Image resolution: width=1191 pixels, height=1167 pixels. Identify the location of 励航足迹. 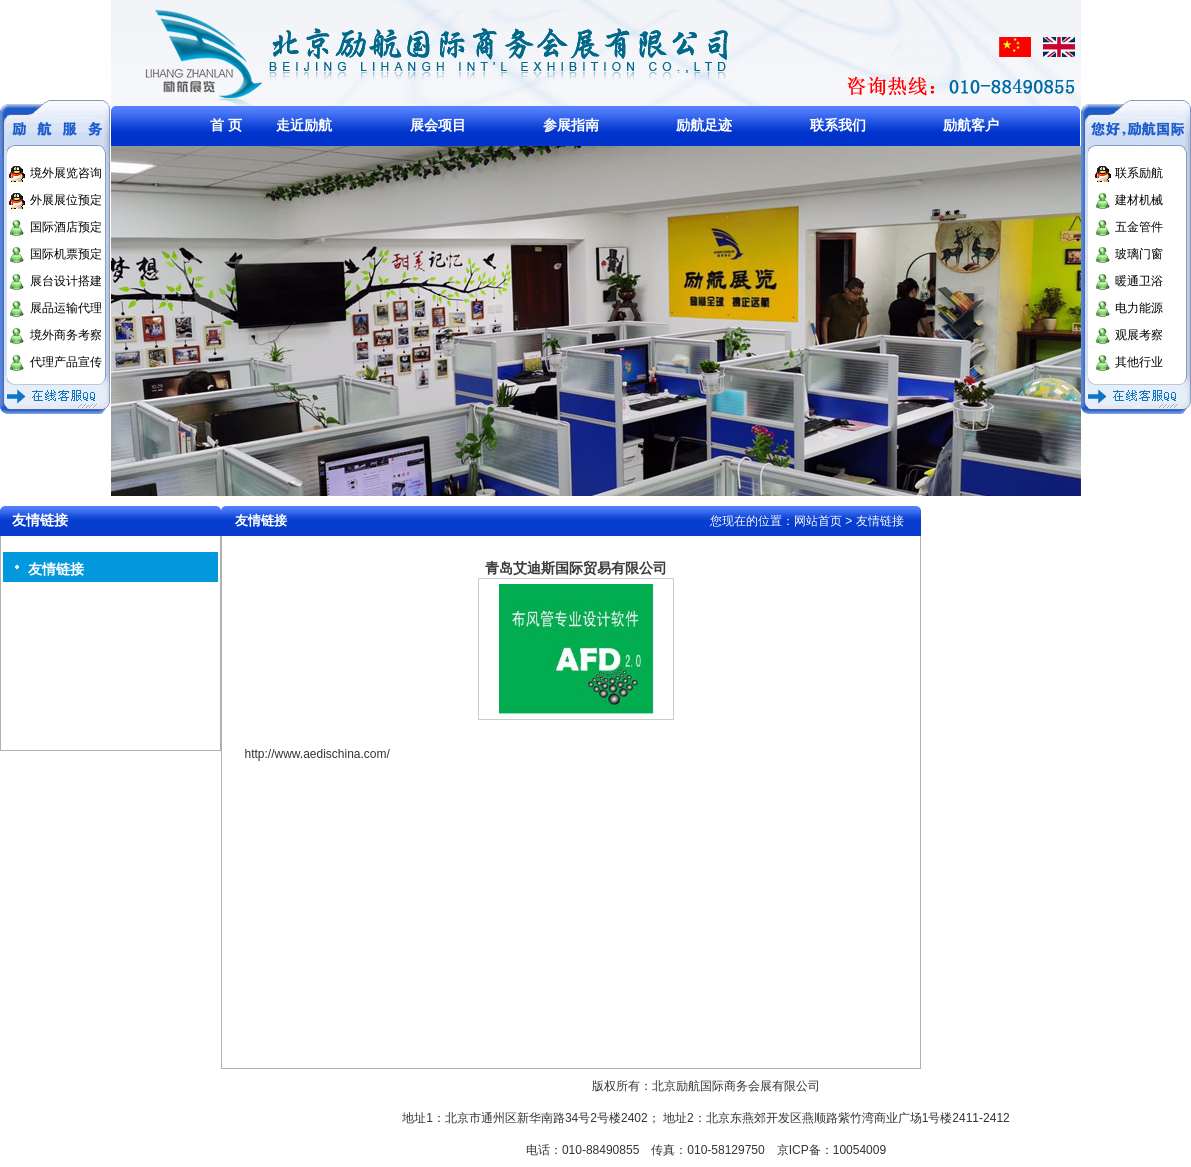
(704, 125).